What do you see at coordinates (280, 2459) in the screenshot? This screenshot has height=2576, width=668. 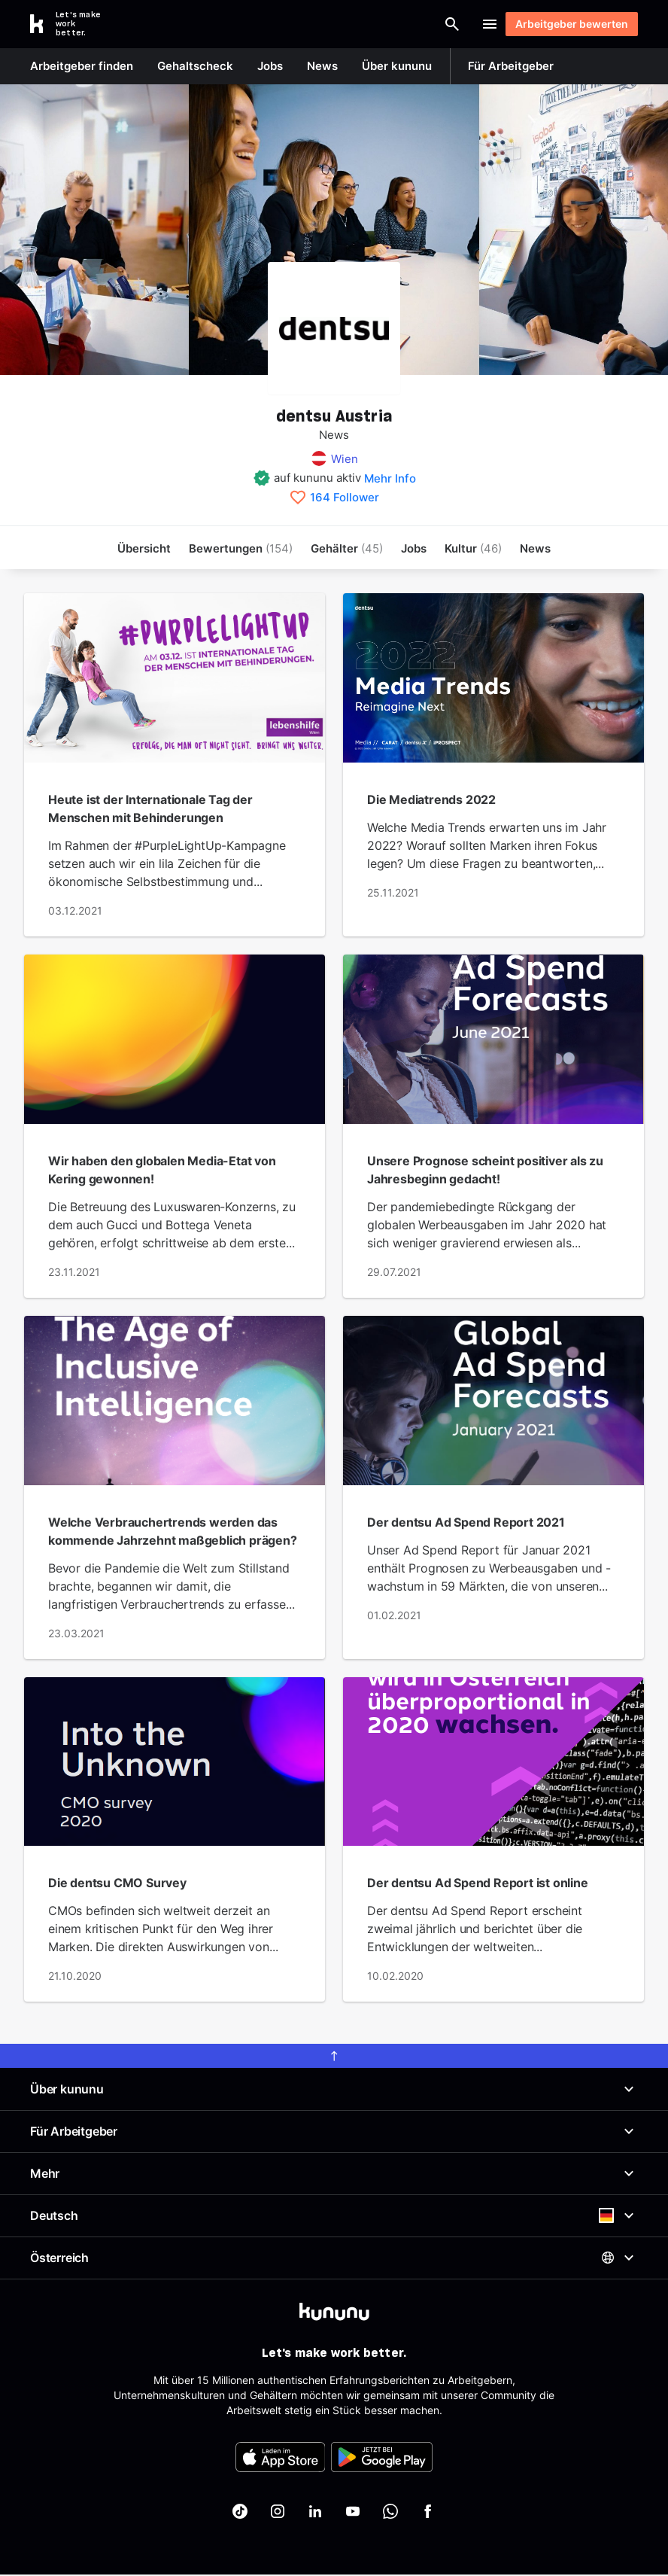 I see `[FOOTER_APP_STORE_ALT]` at bounding box center [280, 2459].